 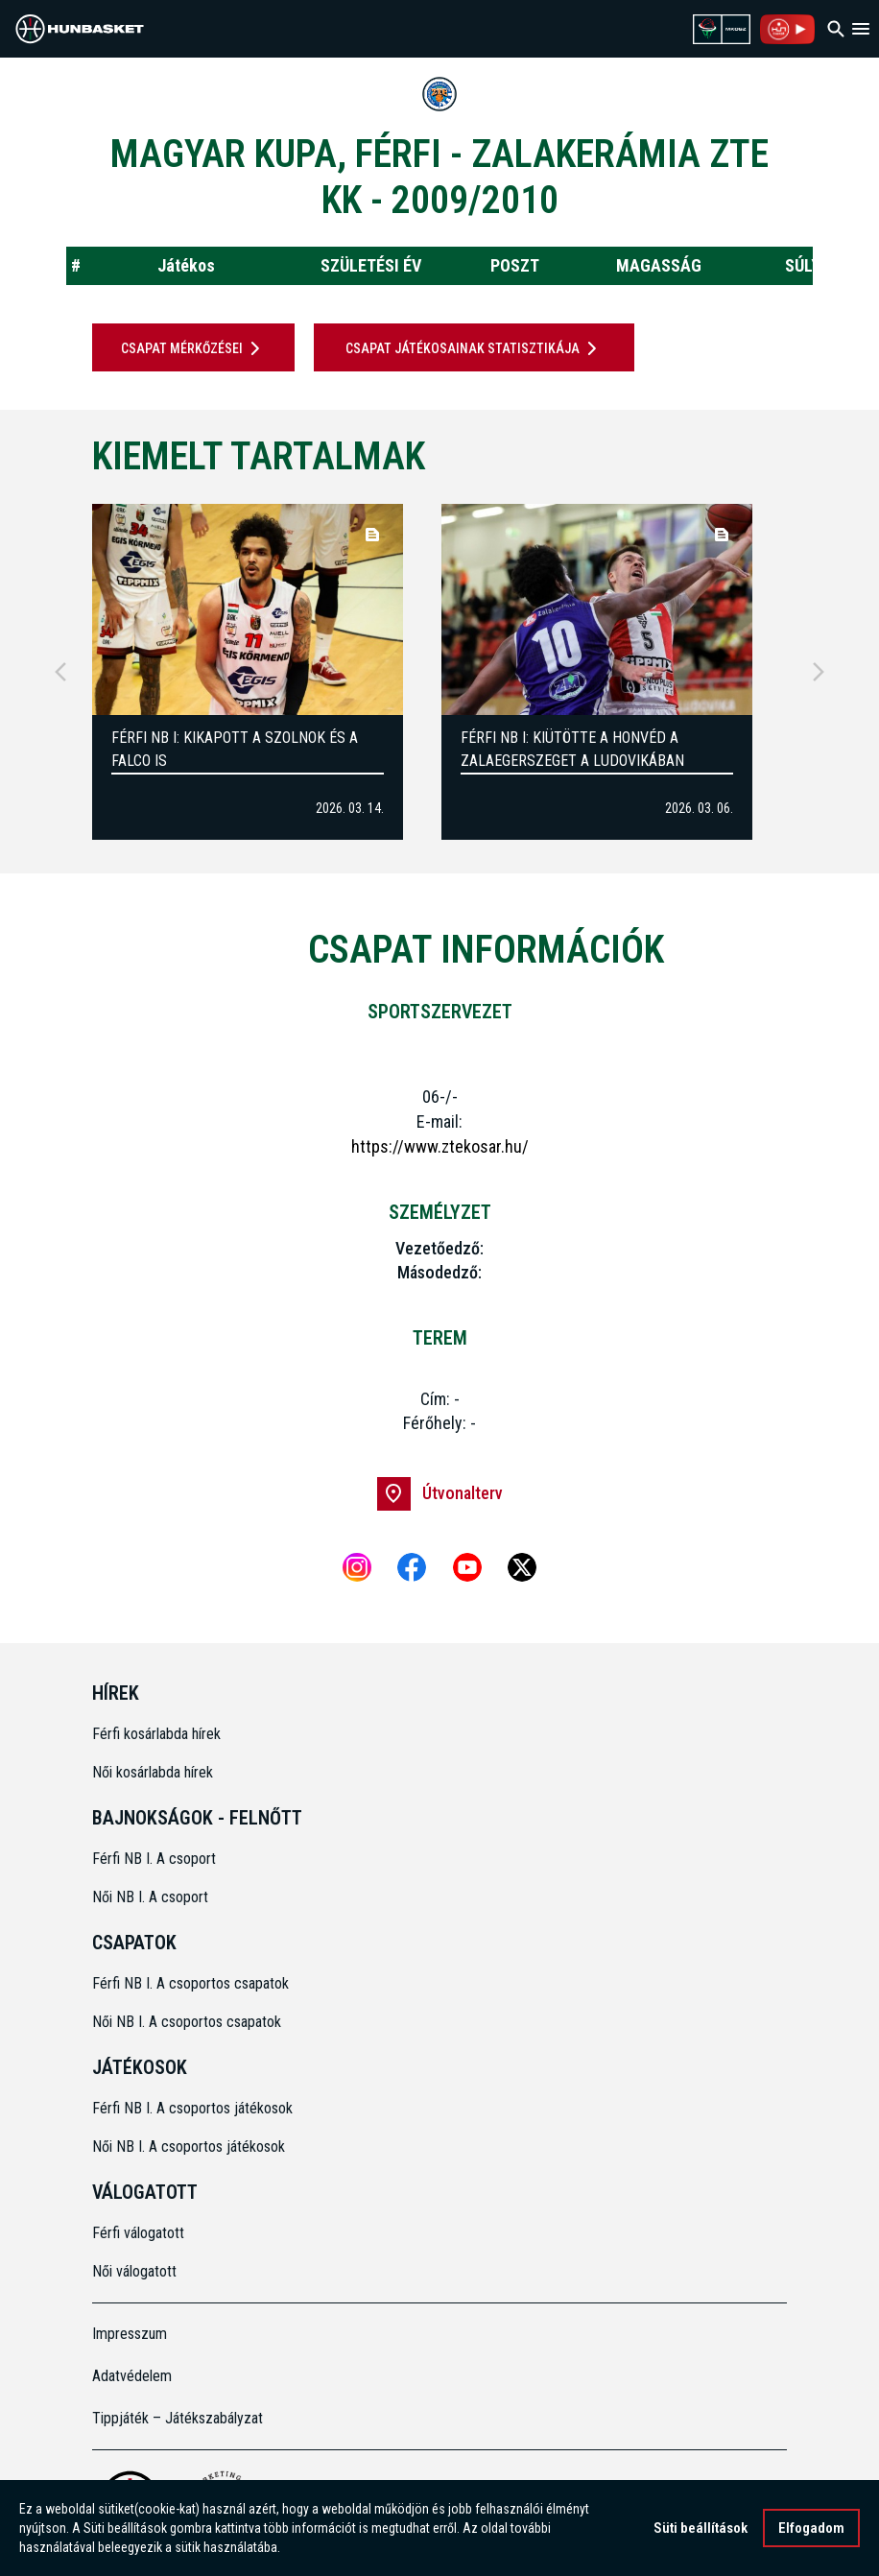 What do you see at coordinates (440, 1146) in the screenshot?
I see `https://www.ztekosar.hu/` at bounding box center [440, 1146].